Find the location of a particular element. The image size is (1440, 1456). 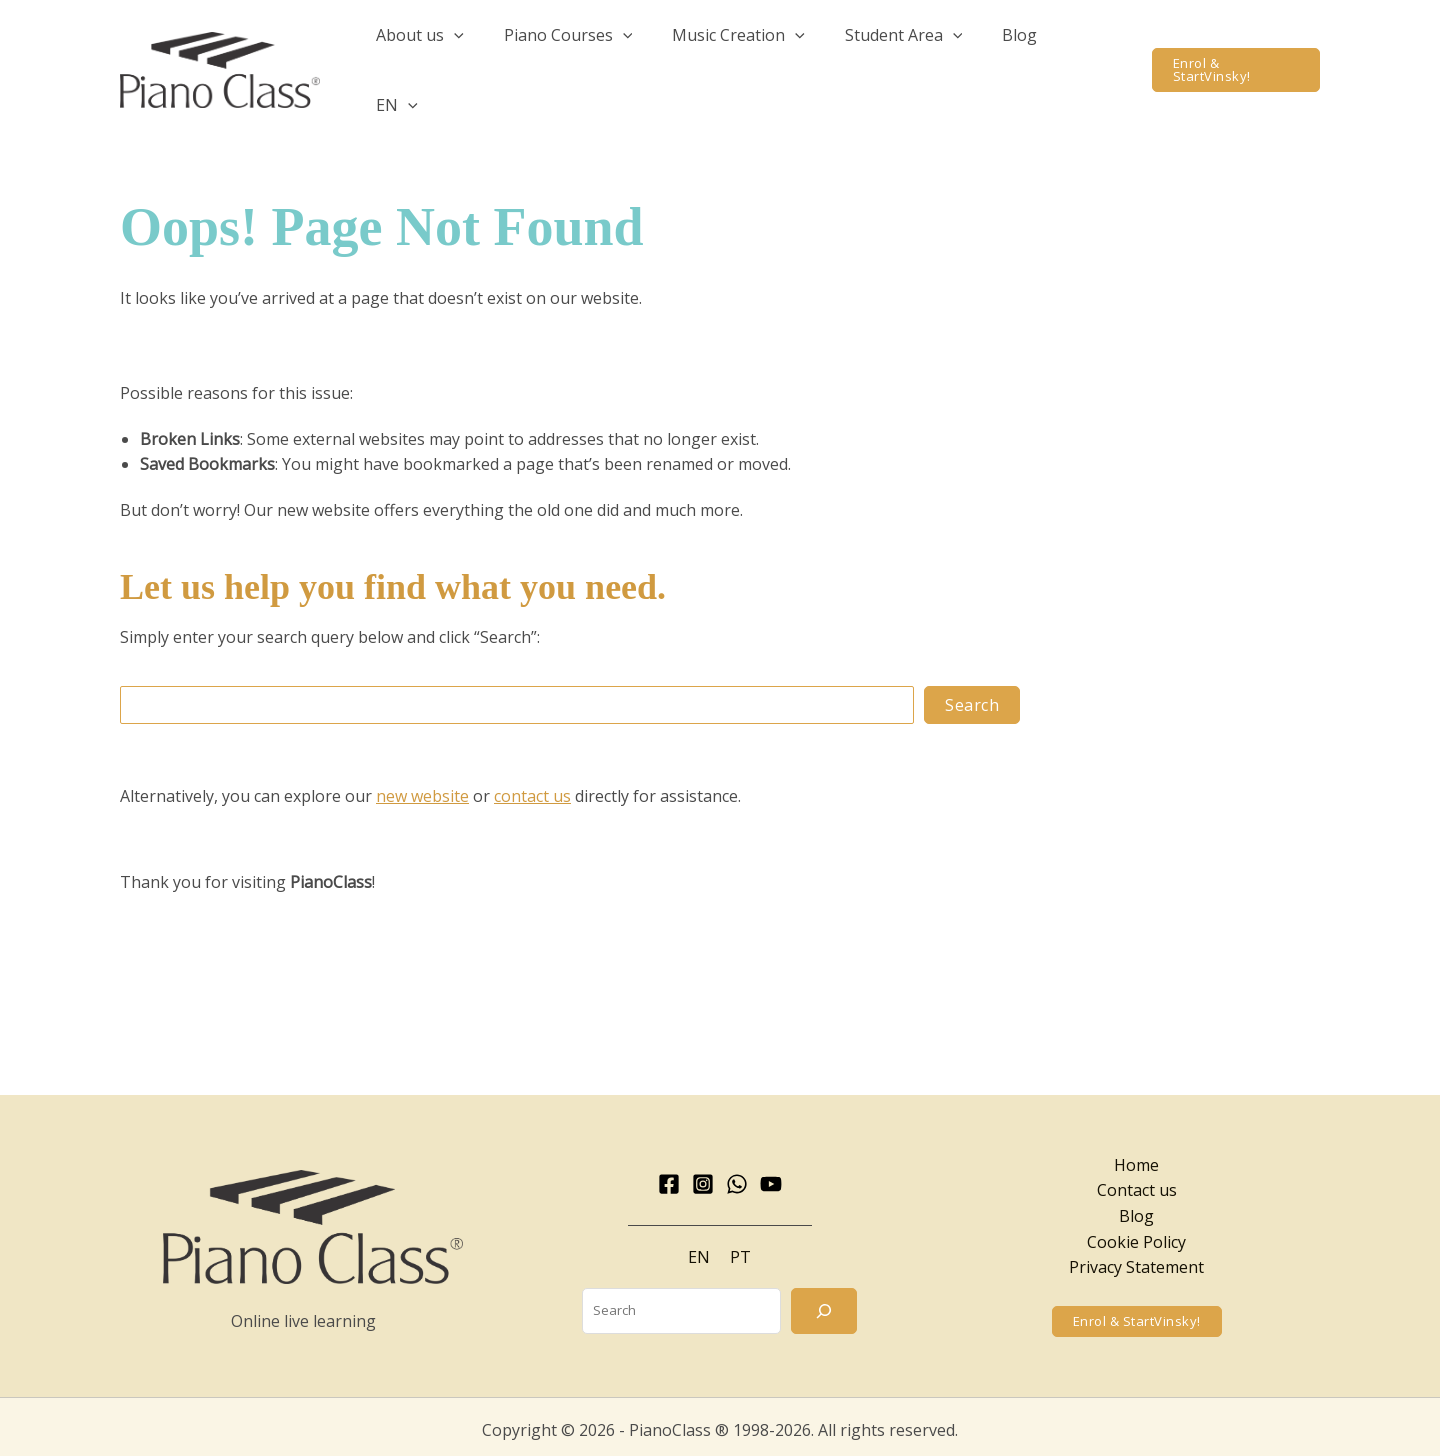

Privacy Statement is located at coordinates (1136, 1235).